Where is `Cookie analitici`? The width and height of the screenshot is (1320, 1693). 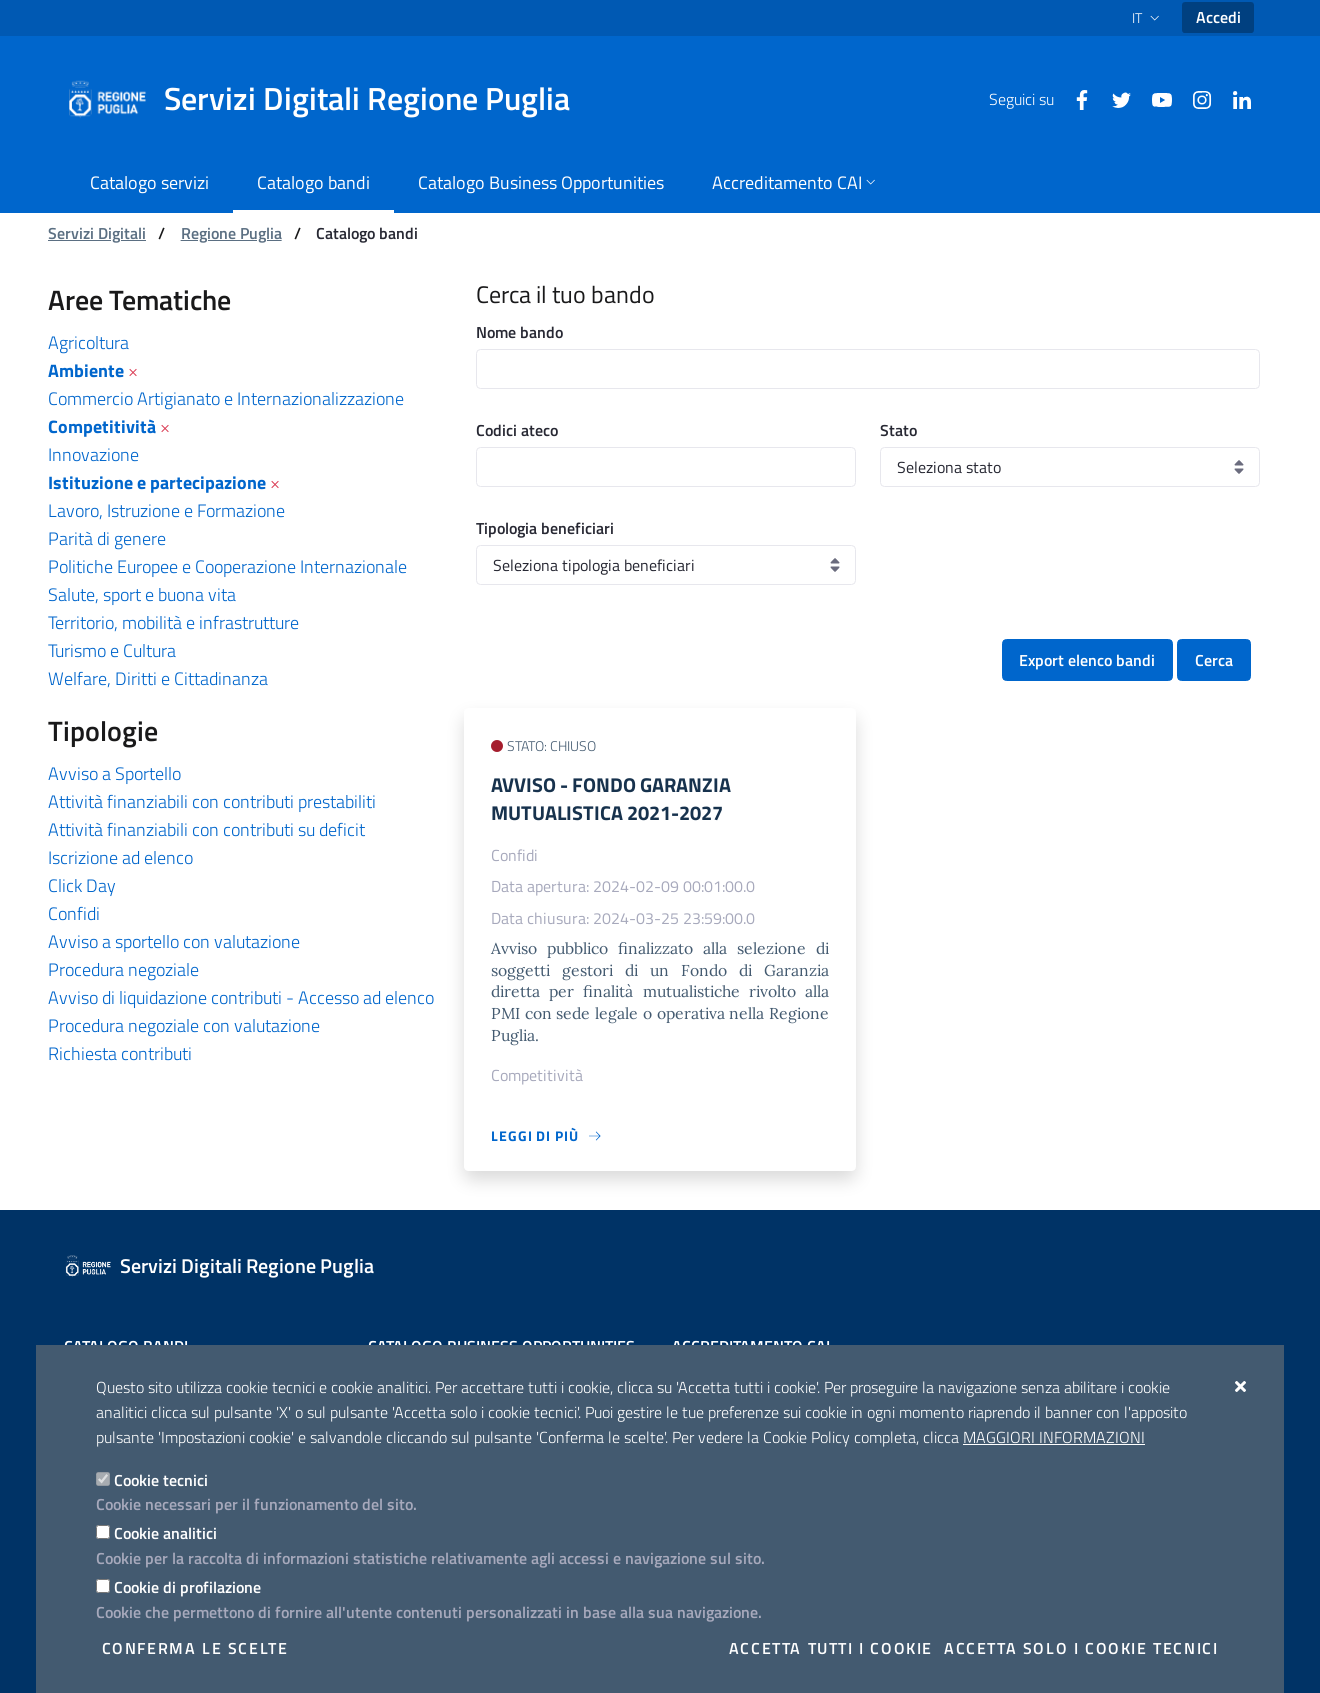
Cookie analitici is located at coordinates (165, 1533).